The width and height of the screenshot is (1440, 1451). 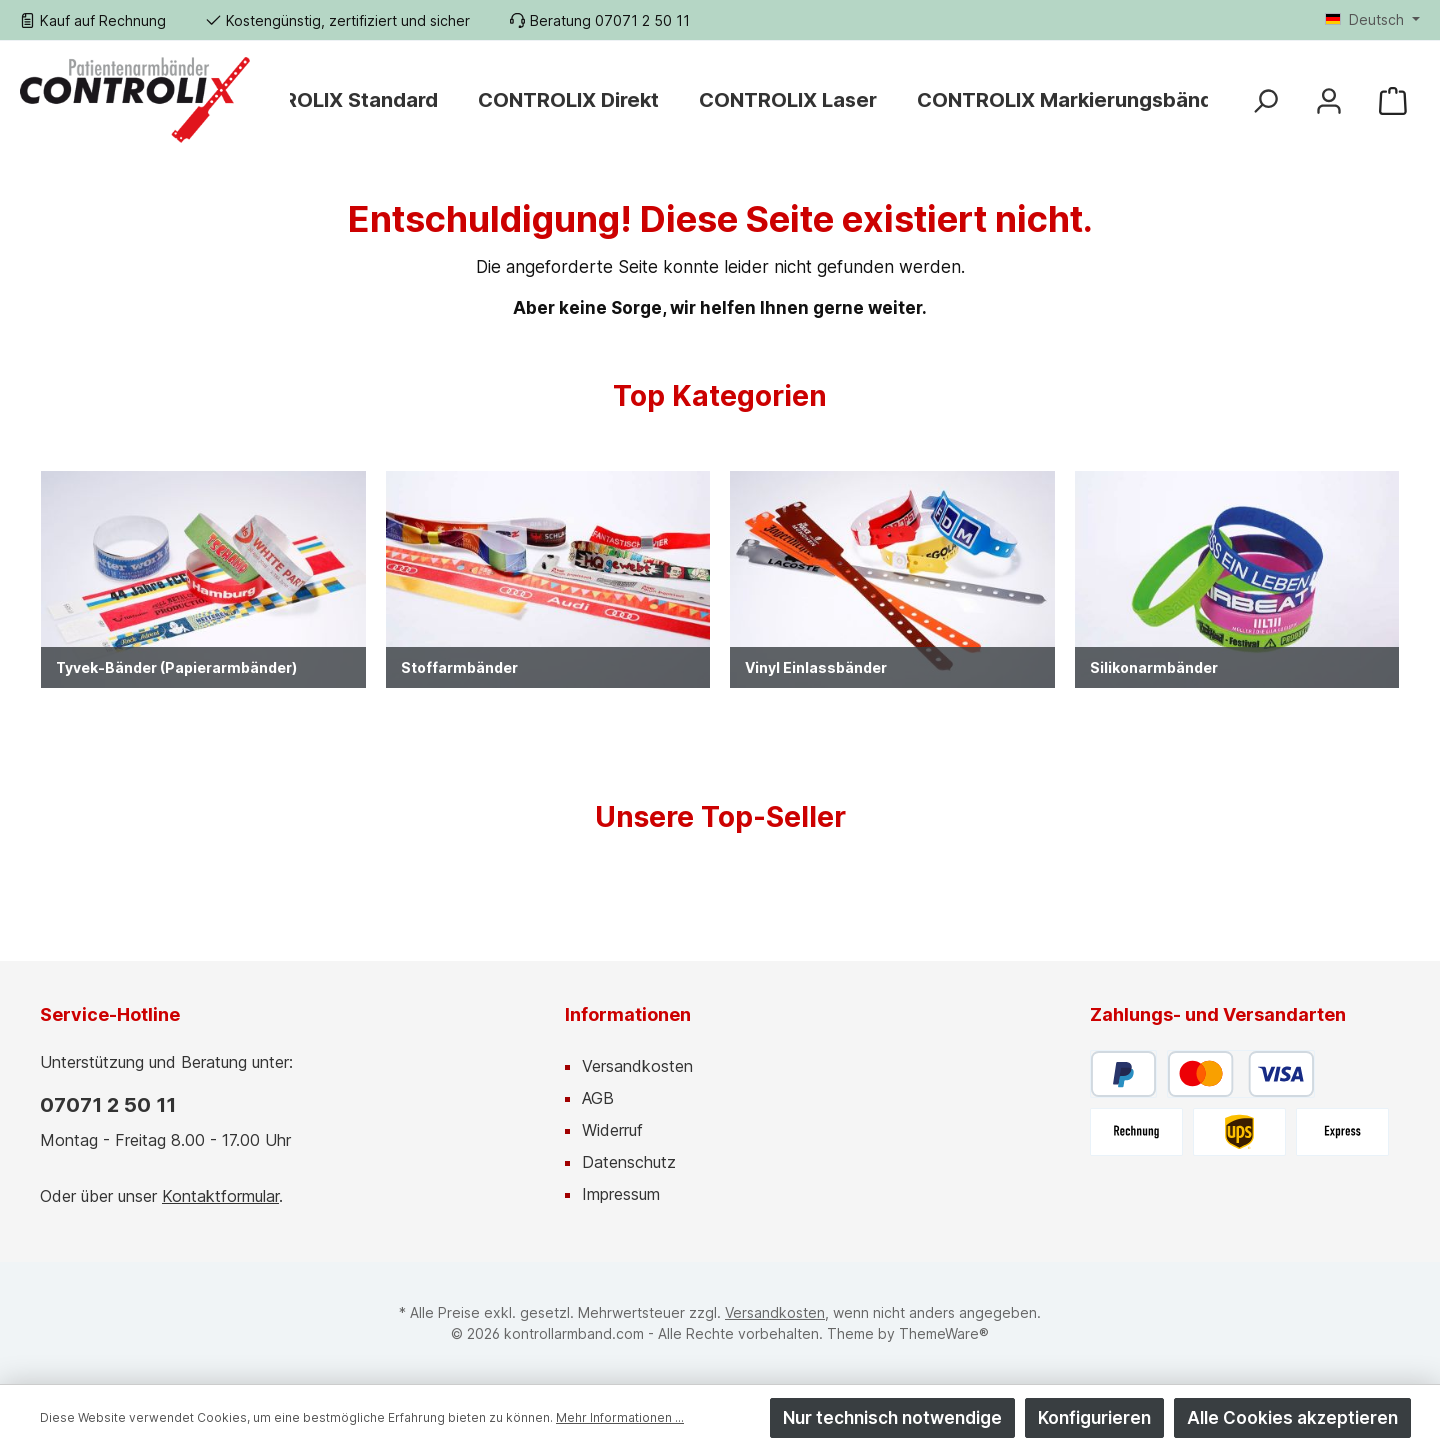 What do you see at coordinates (1123, 1074) in the screenshot?
I see `[PayPal]` at bounding box center [1123, 1074].